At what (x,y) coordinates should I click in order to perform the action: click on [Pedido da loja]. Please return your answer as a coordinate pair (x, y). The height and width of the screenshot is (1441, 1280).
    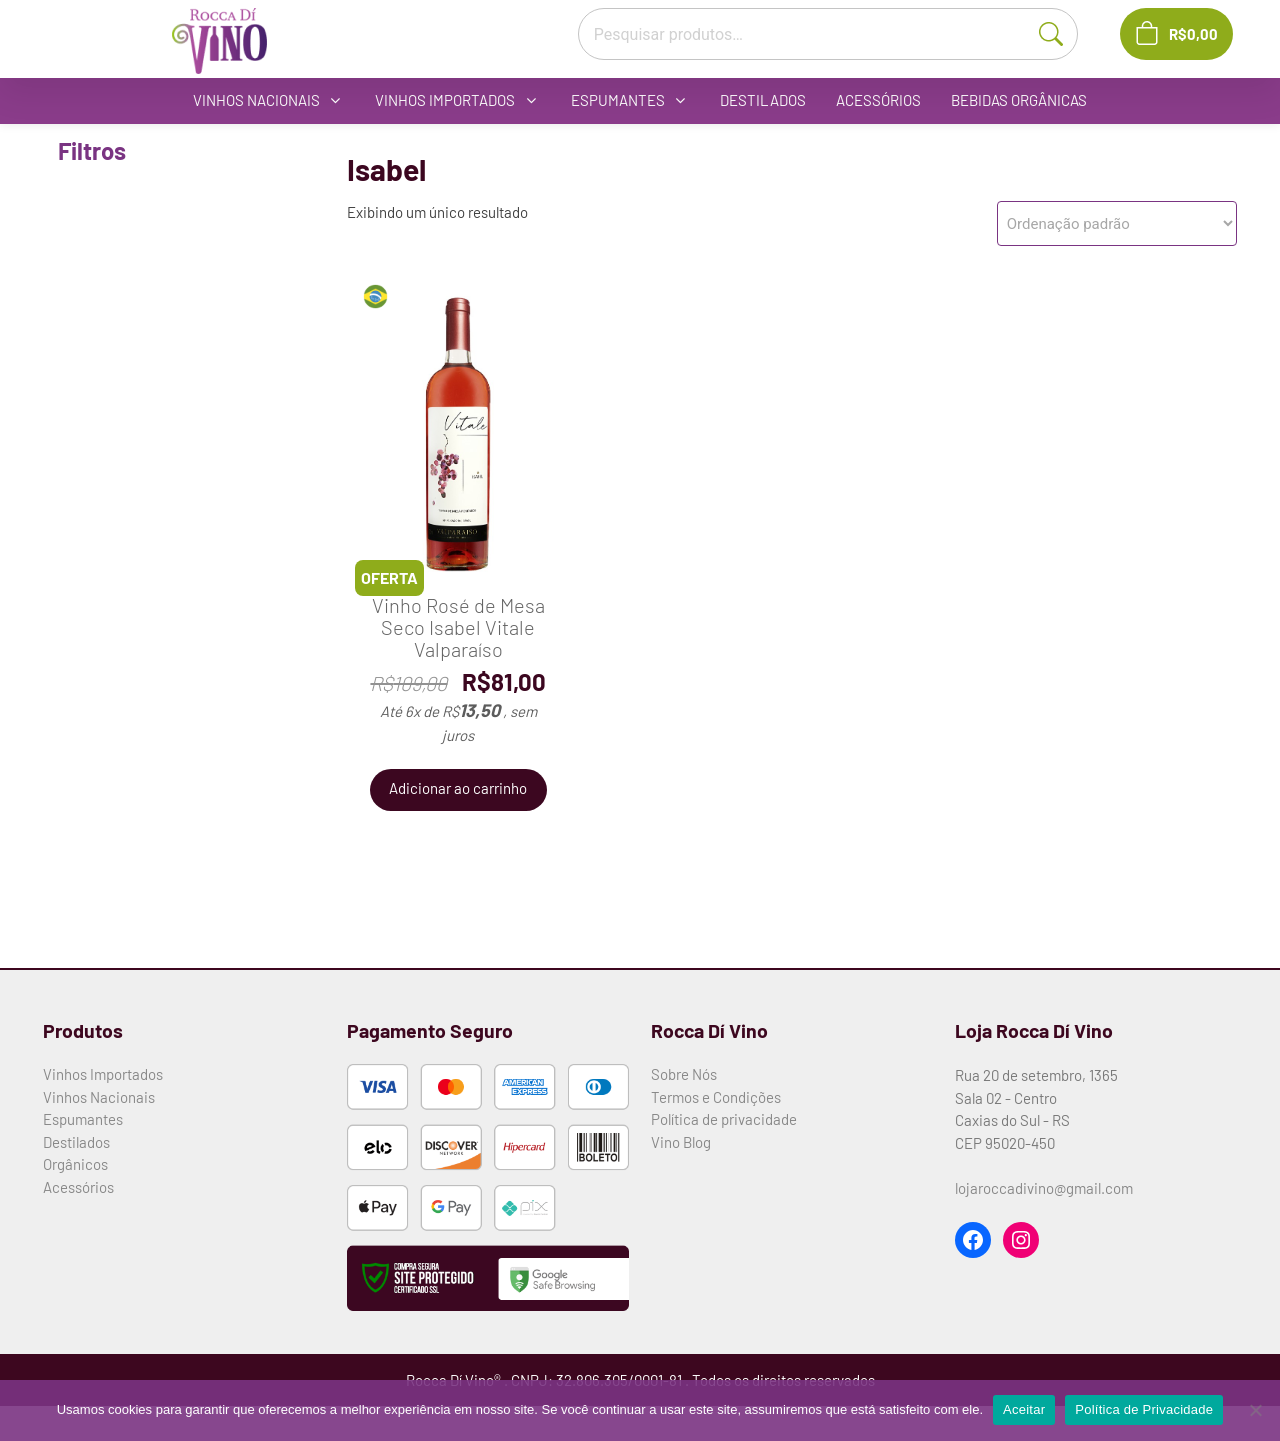
    Looking at the image, I should click on (1117, 223).